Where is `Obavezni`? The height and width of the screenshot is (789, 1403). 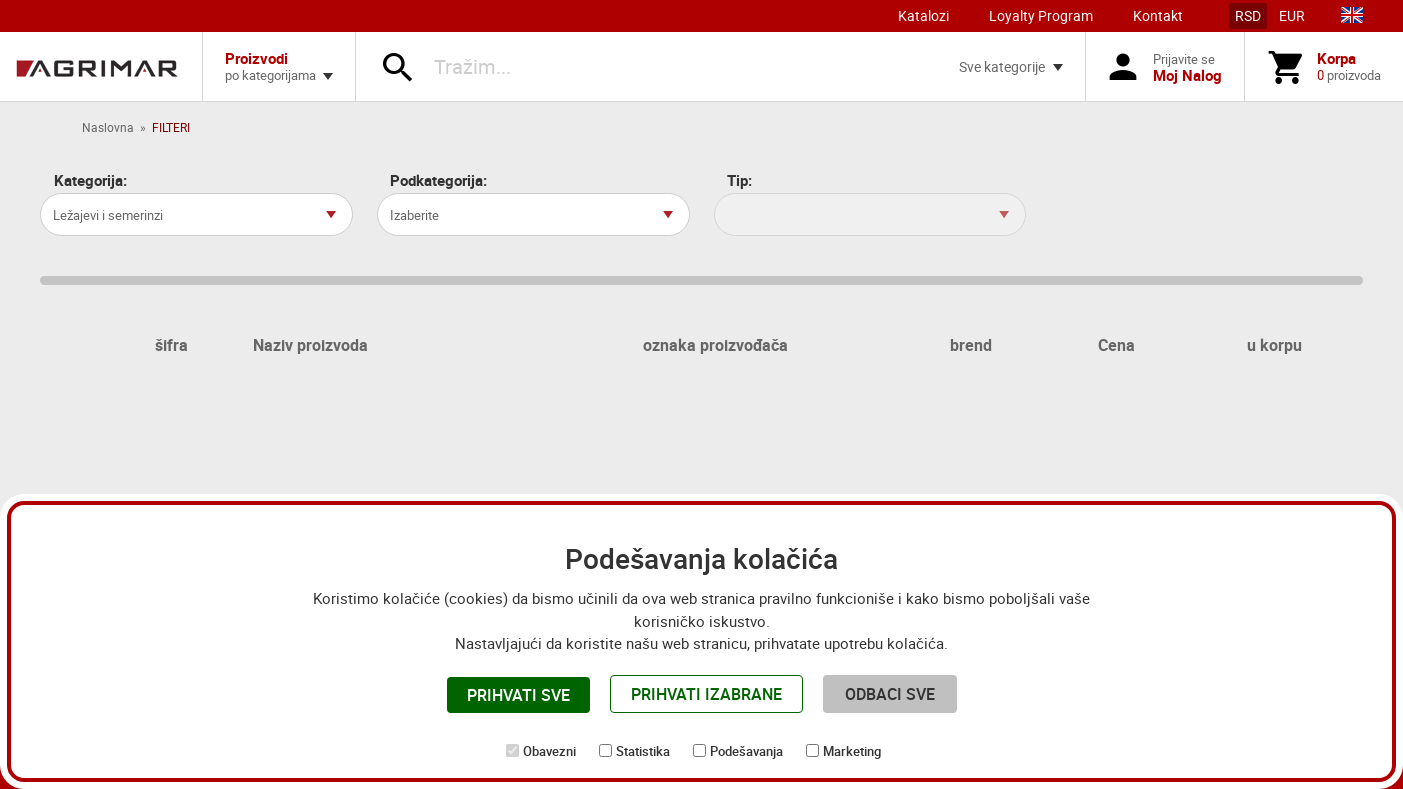
Obavezni is located at coordinates (549, 751).